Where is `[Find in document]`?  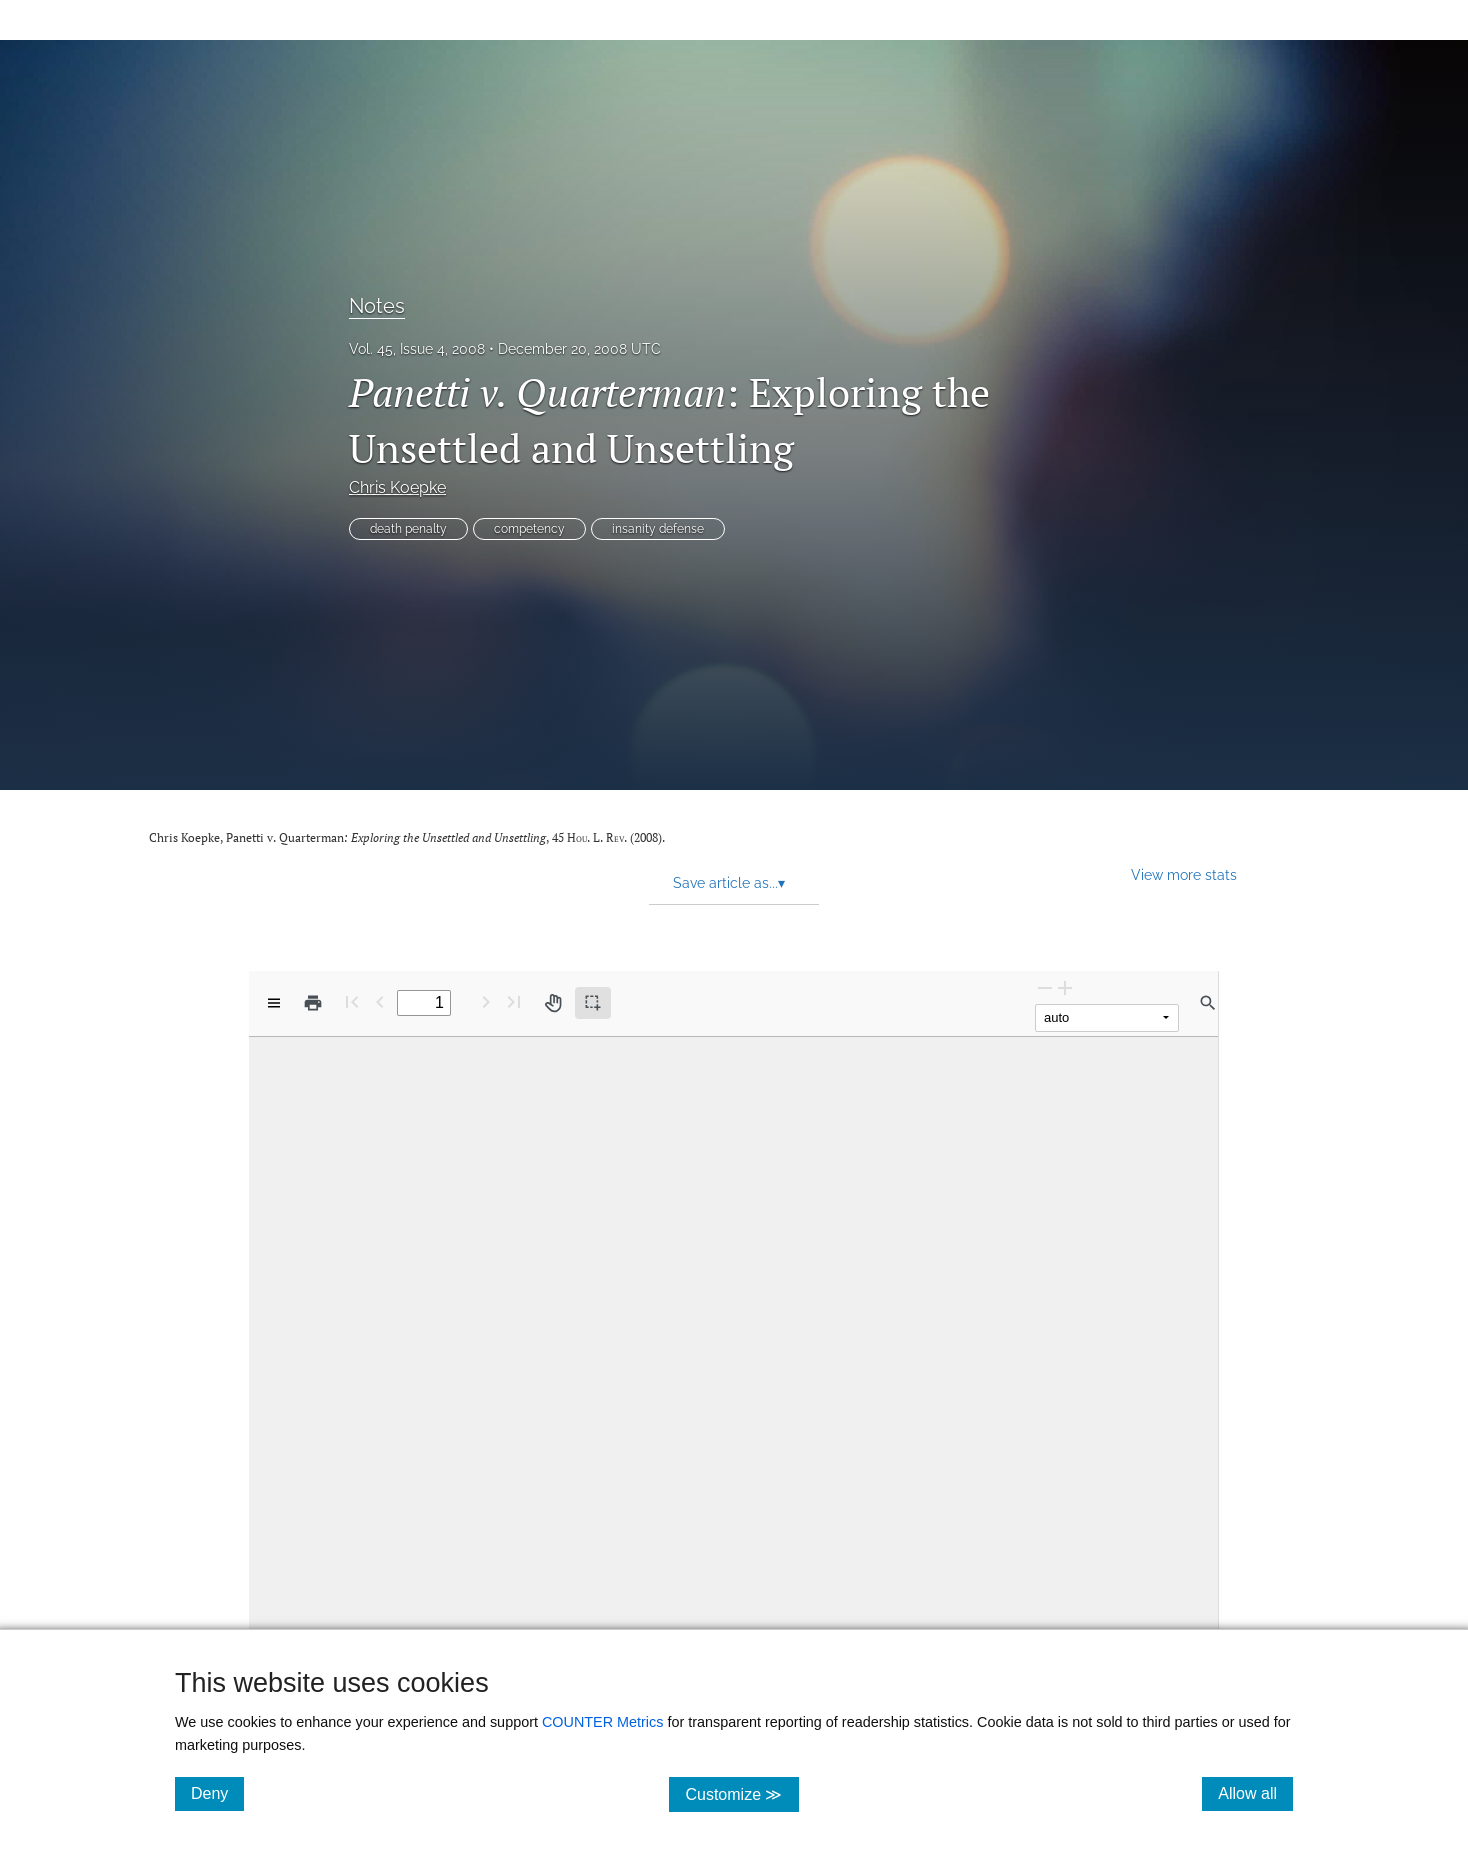 [Find in document] is located at coordinates (1208, 1003).